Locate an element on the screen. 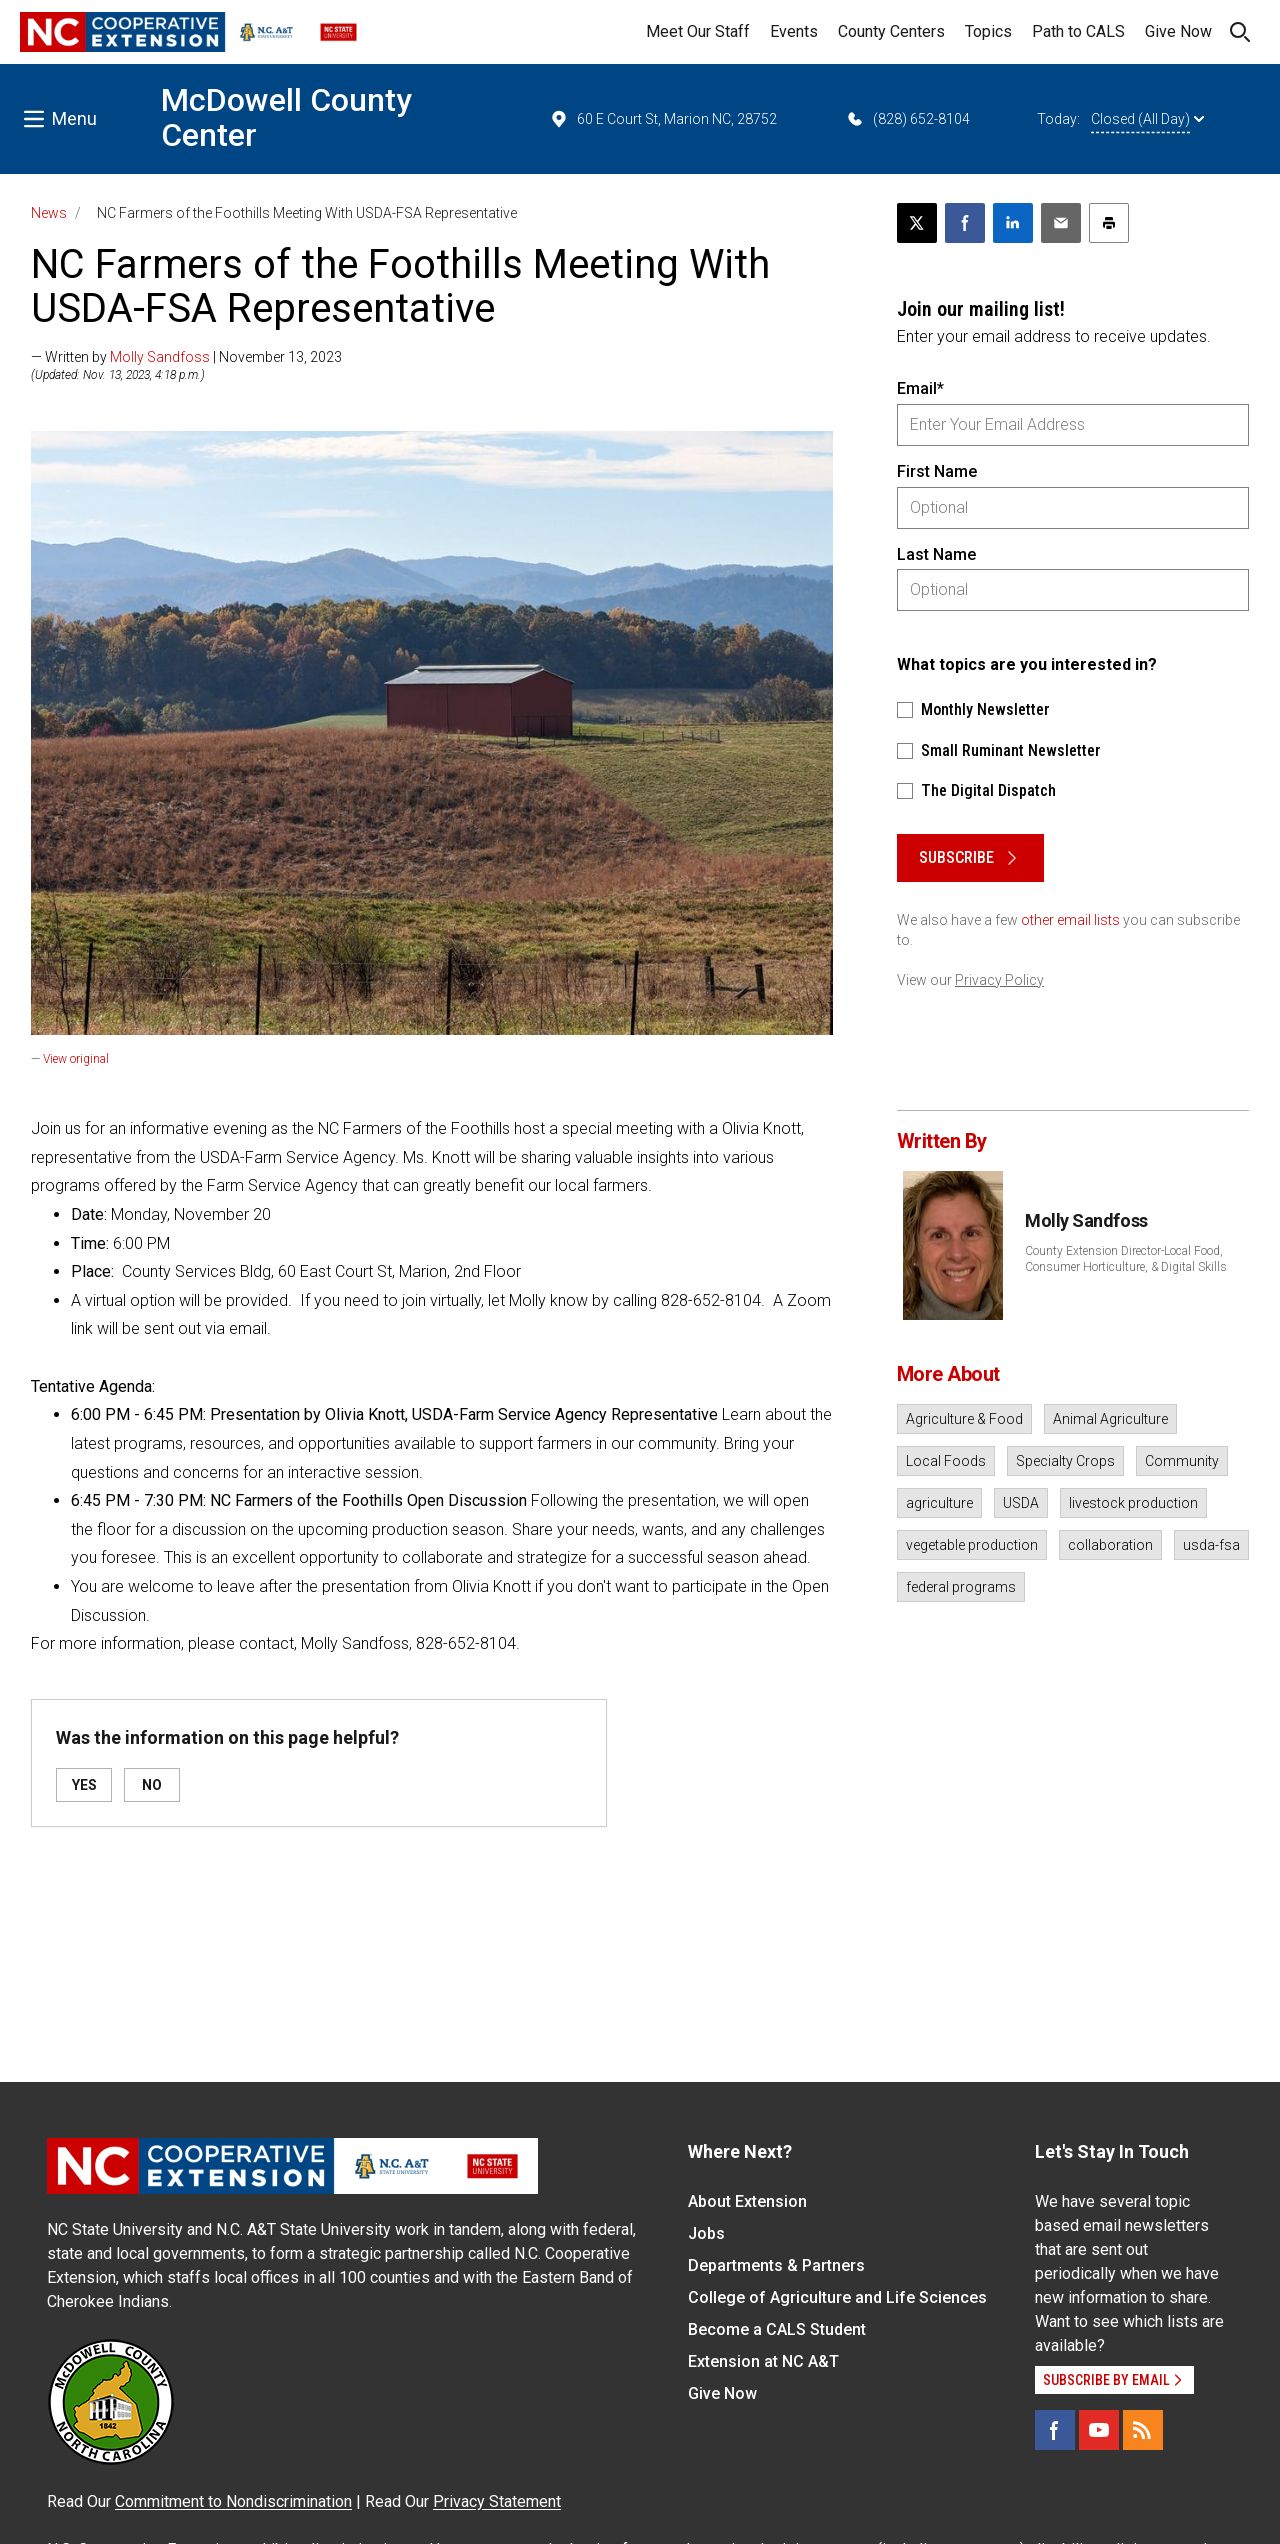 This screenshot has width=1280, height=2544. livestock production is located at coordinates (1133, 1503).